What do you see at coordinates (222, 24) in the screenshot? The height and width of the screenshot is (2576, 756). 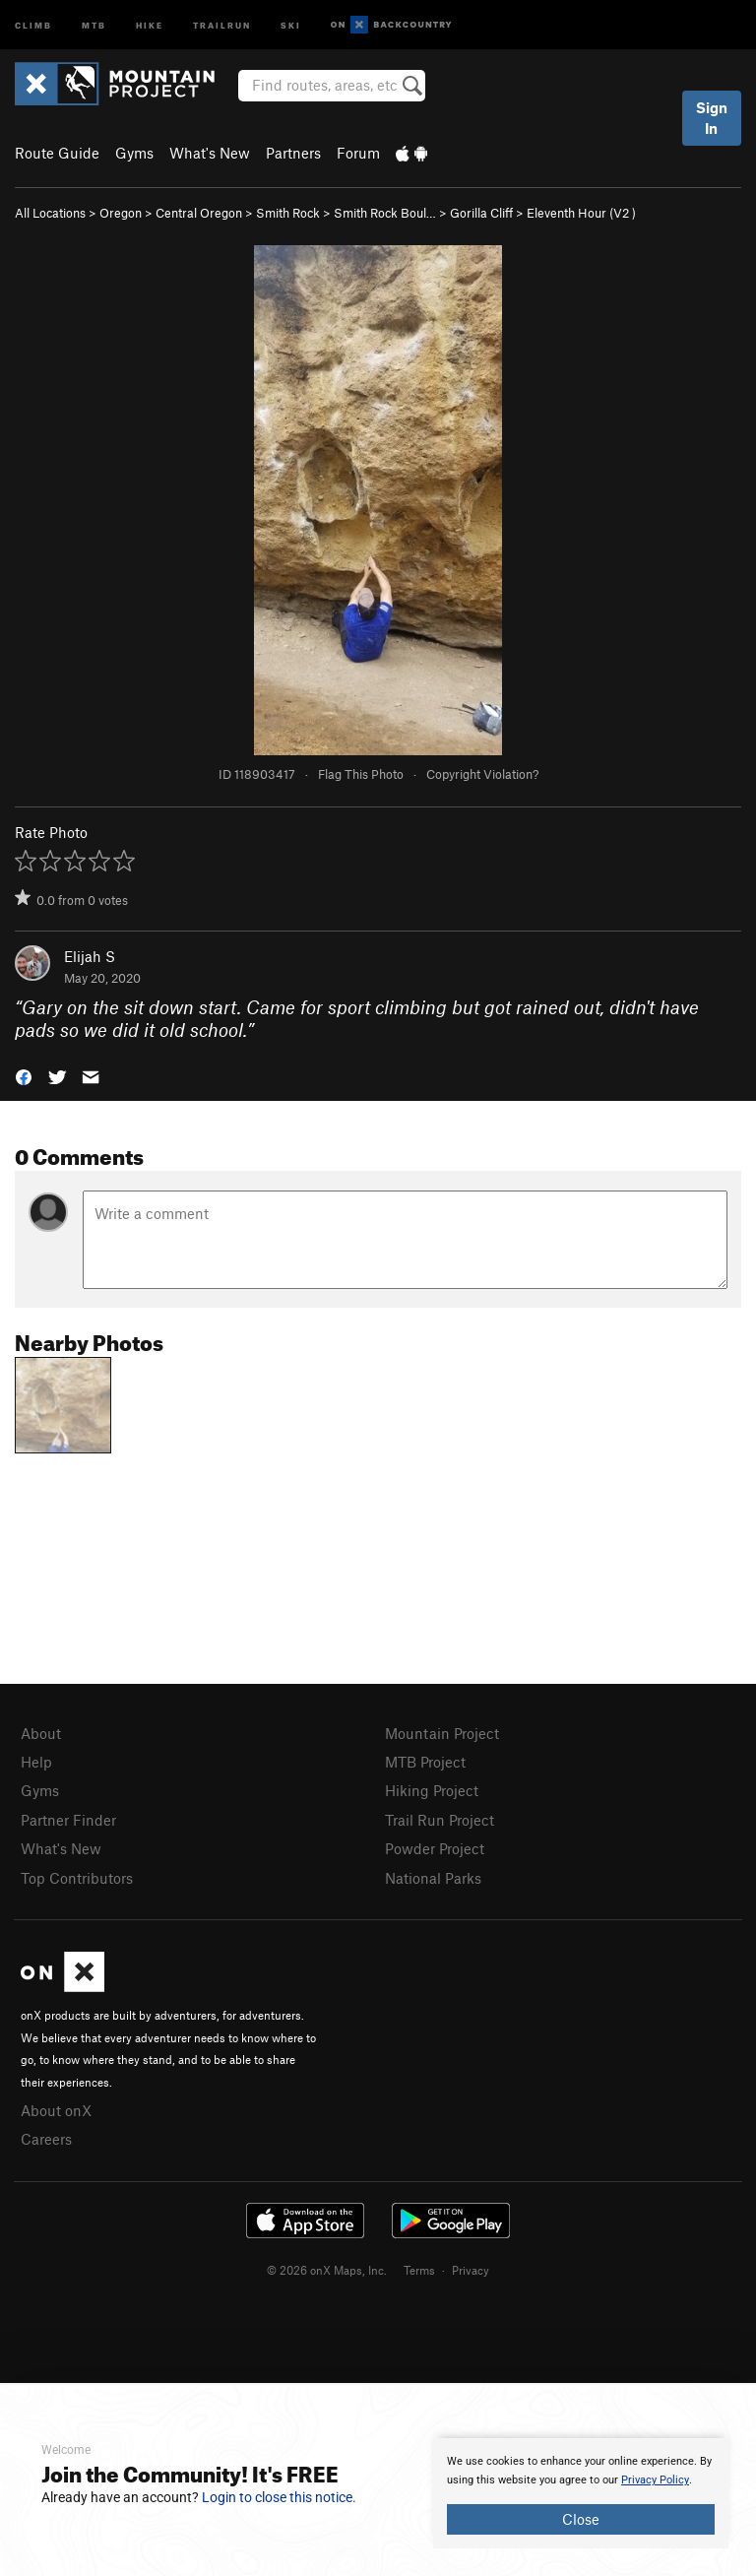 I see `Trailrun` at bounding box center [222, 24].